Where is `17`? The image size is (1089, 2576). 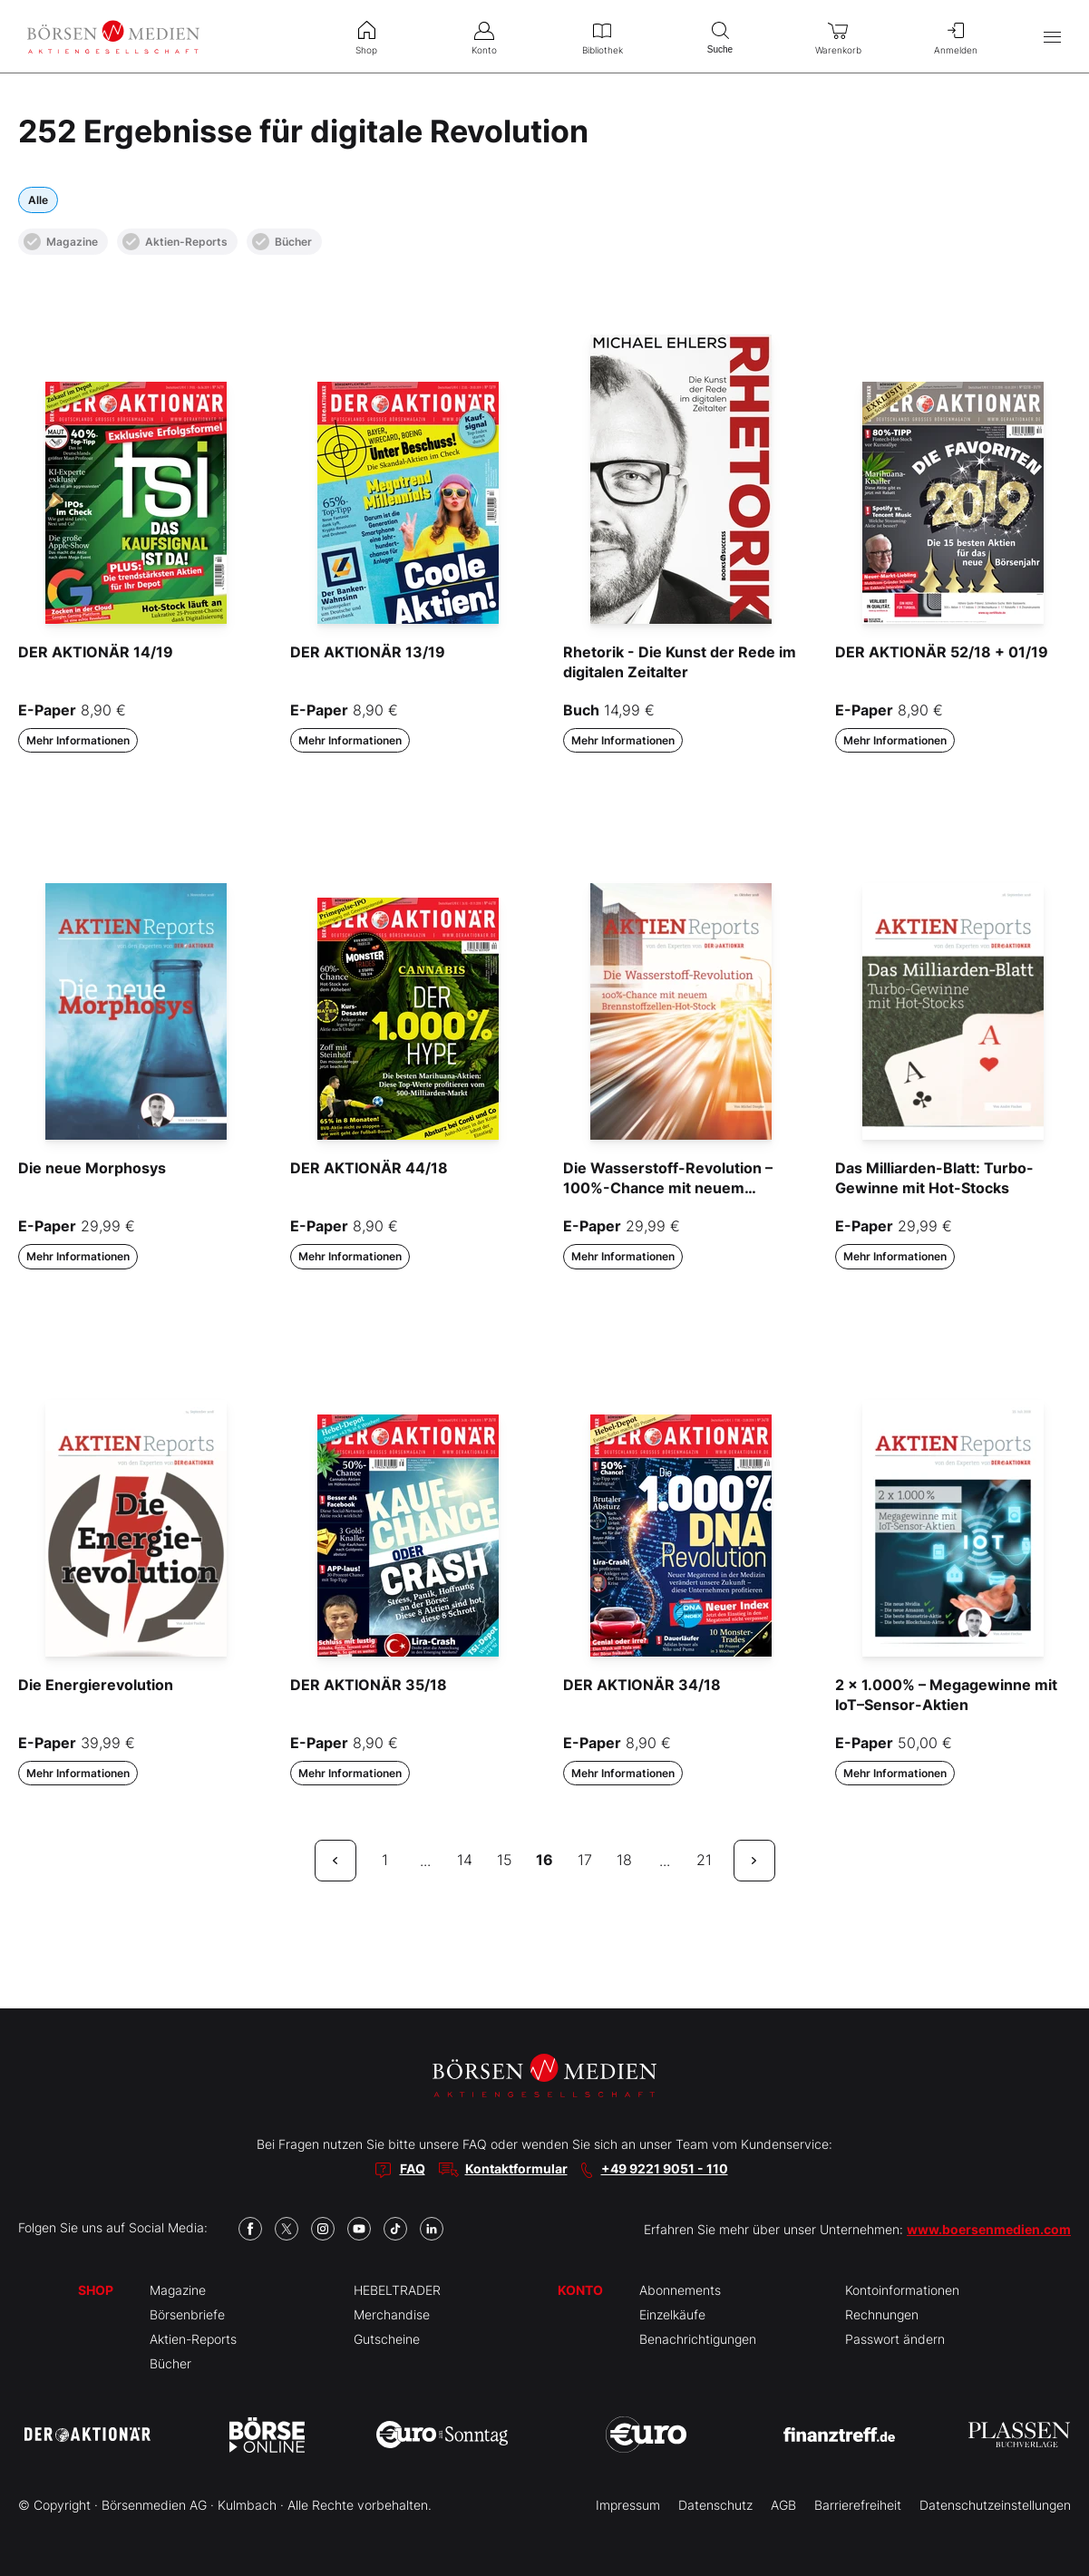 17 is located at coordinates (585, 1860).